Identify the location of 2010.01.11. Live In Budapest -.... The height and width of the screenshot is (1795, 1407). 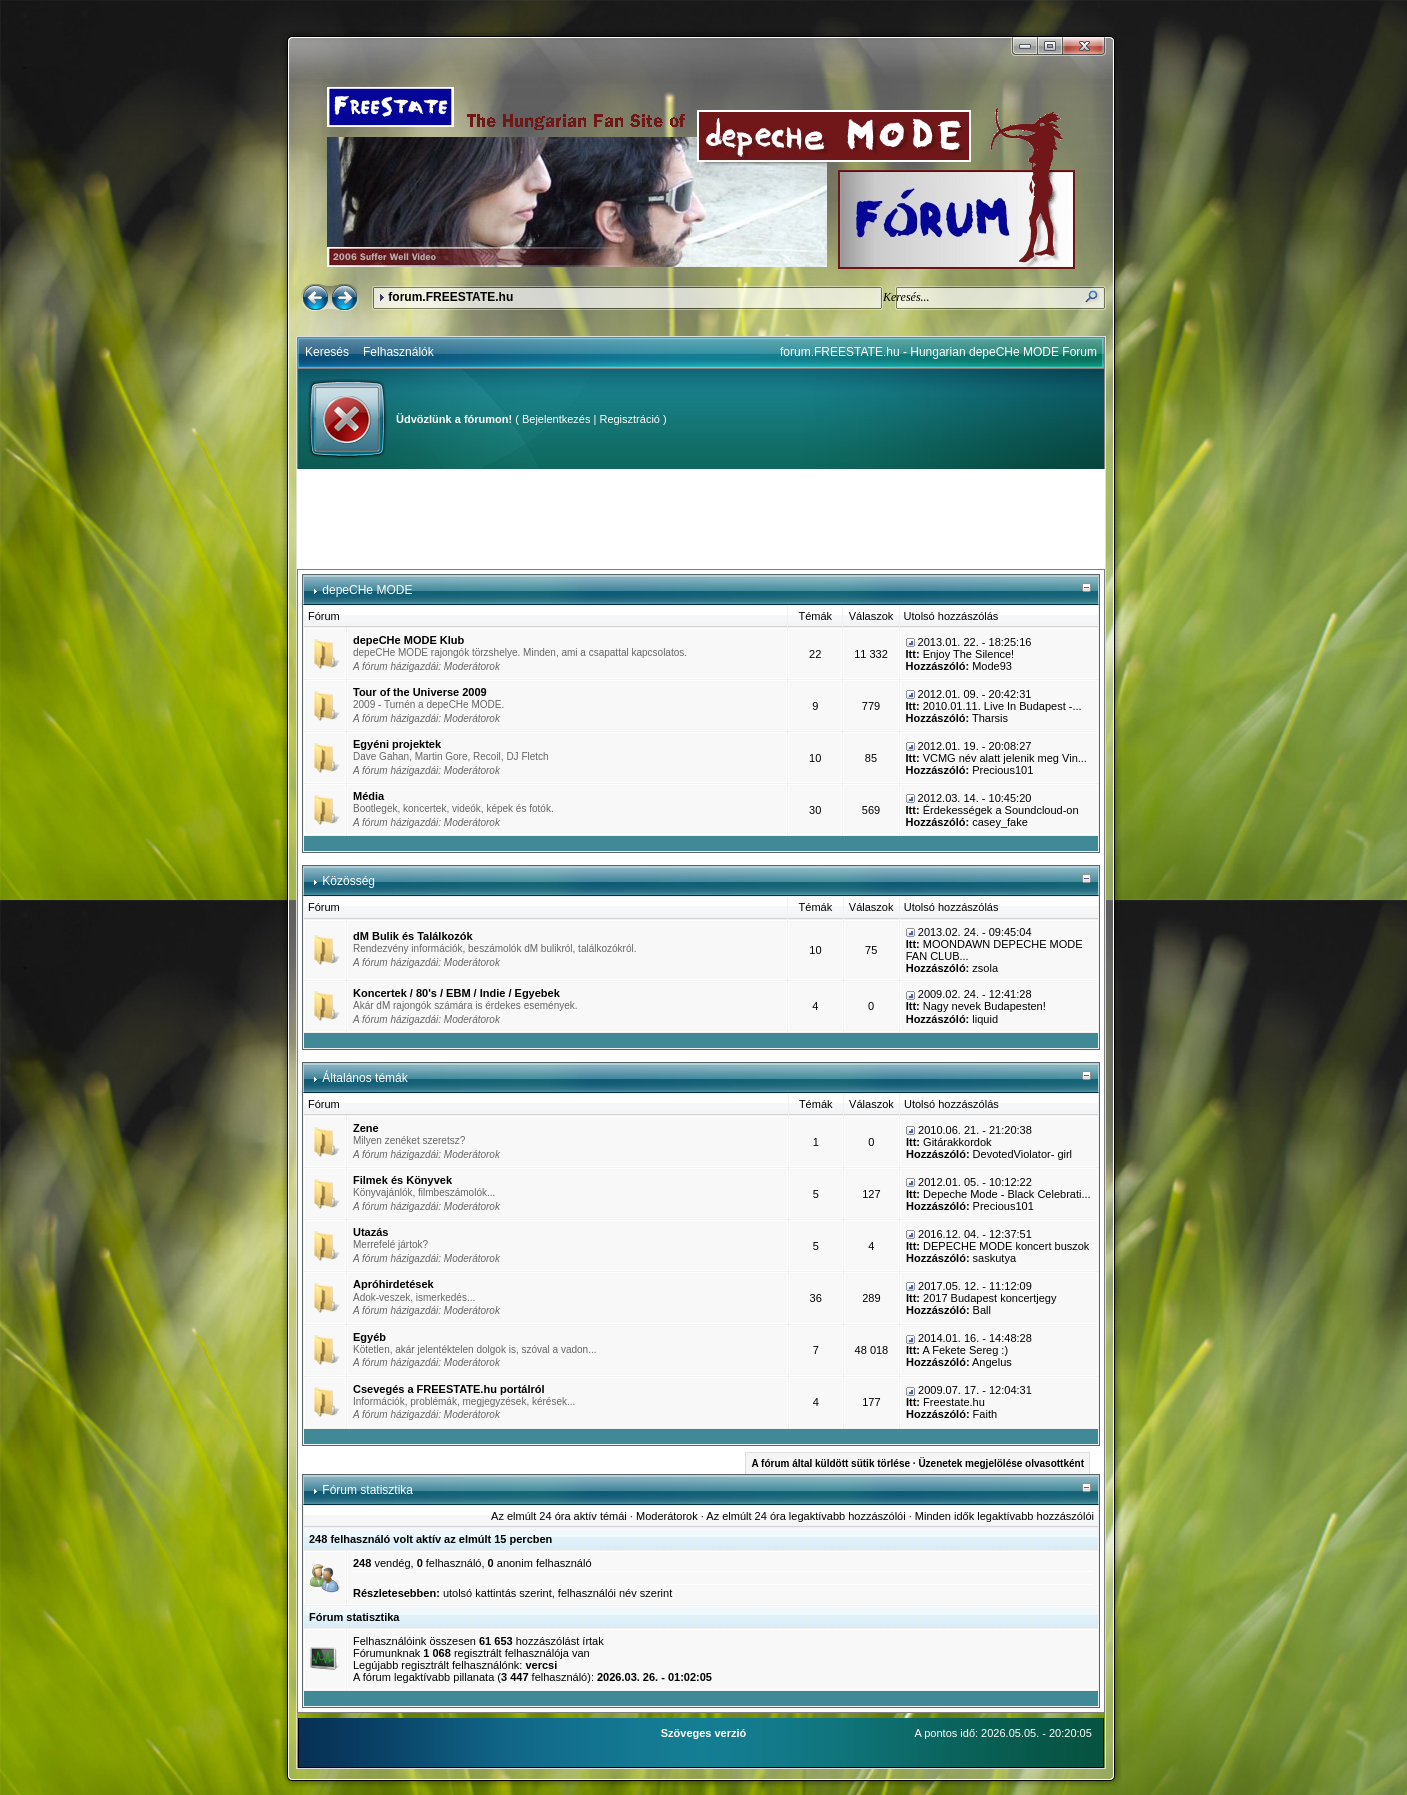
(1002, 706).